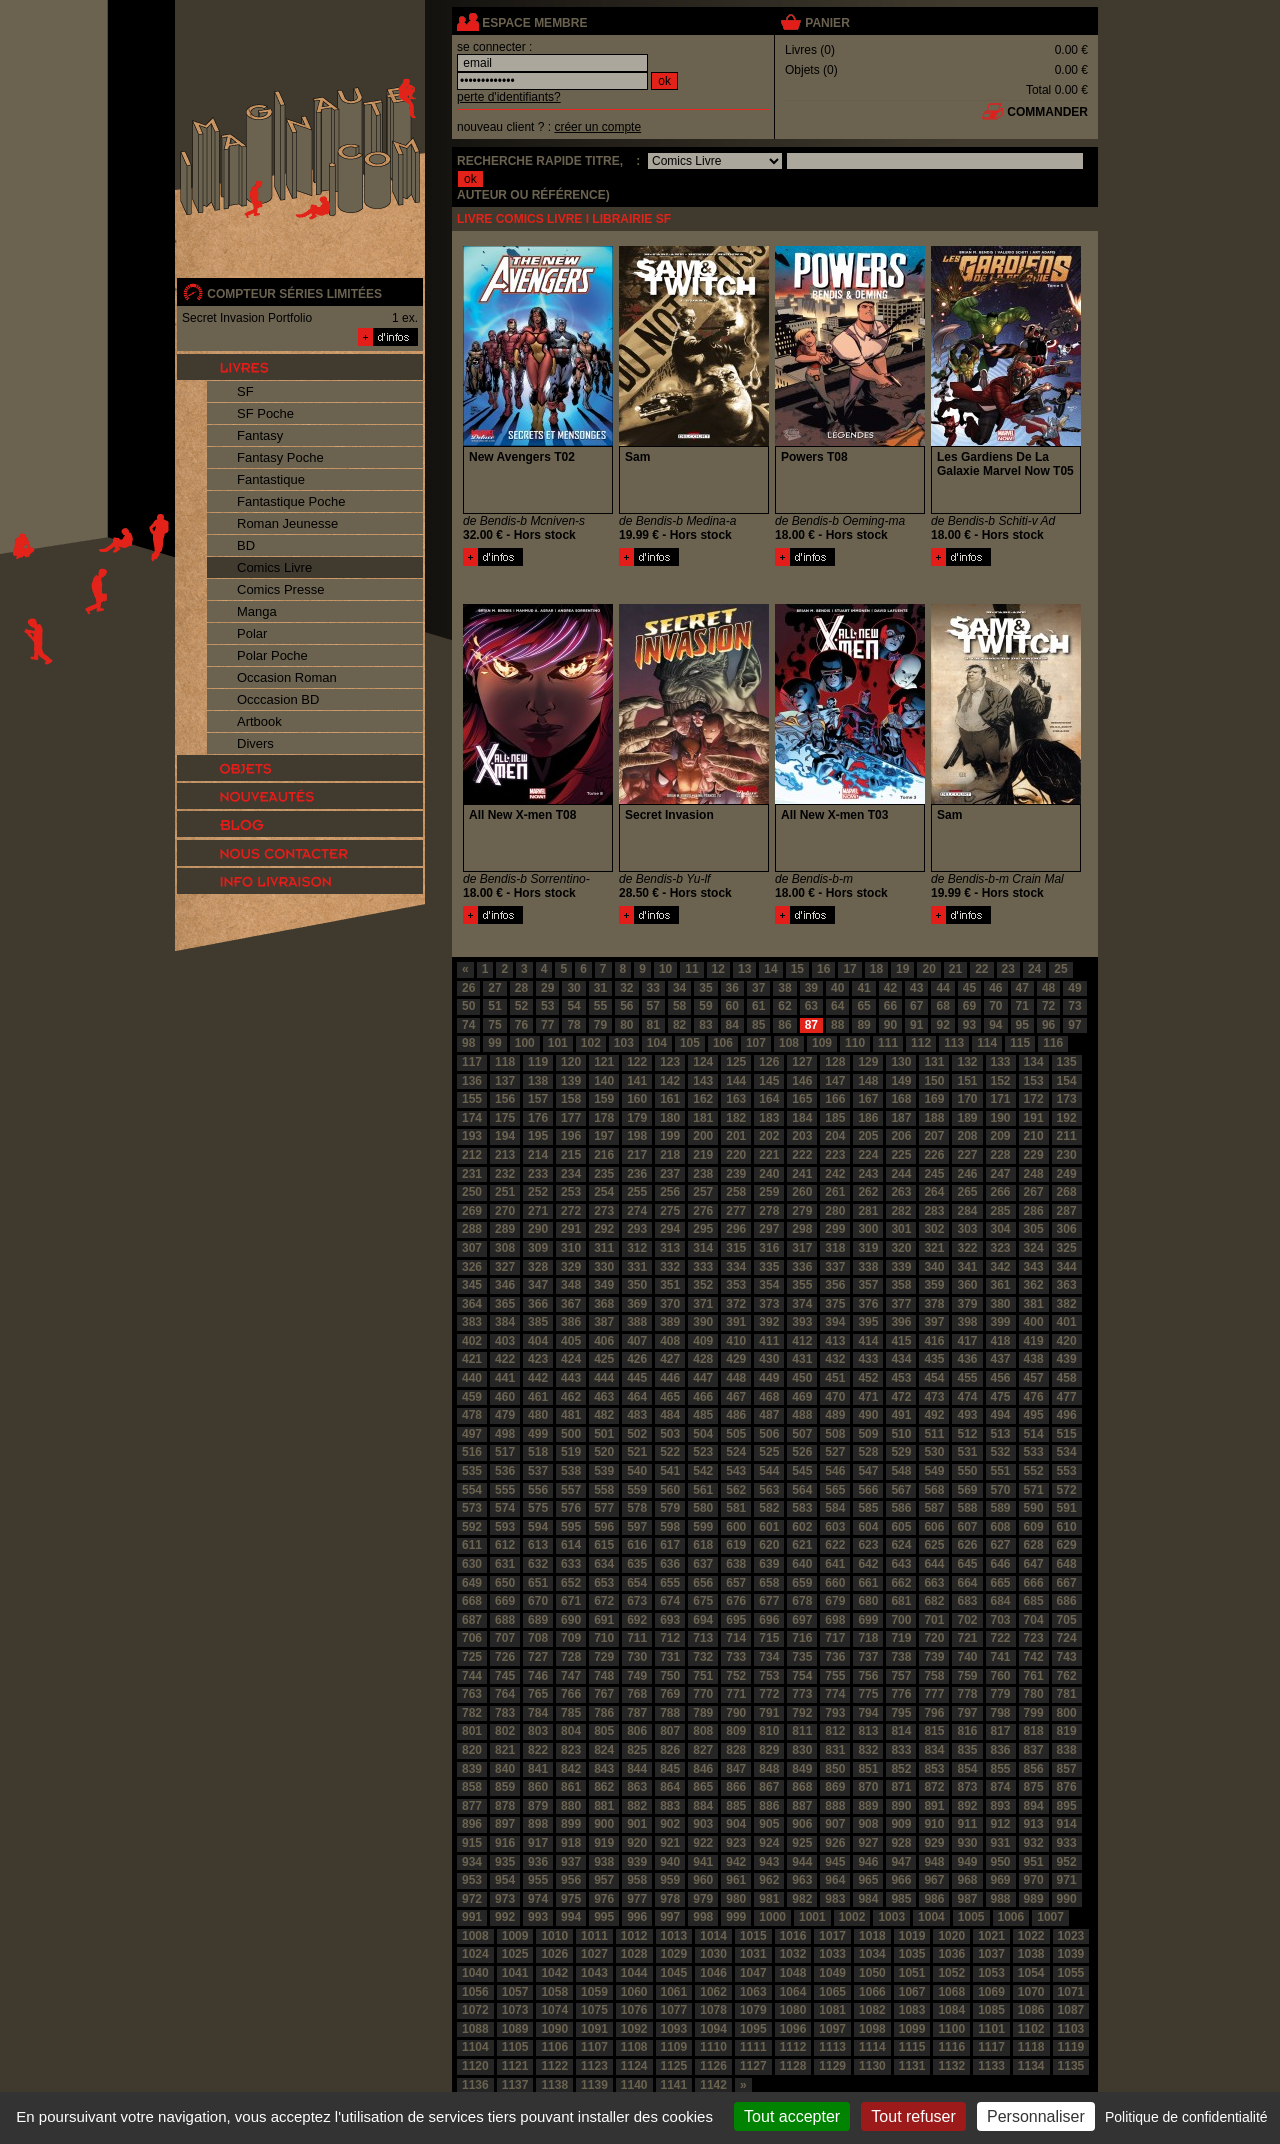  Describe the element at coordinates (835, 1657) in the screenshot. I see `736` at that location.